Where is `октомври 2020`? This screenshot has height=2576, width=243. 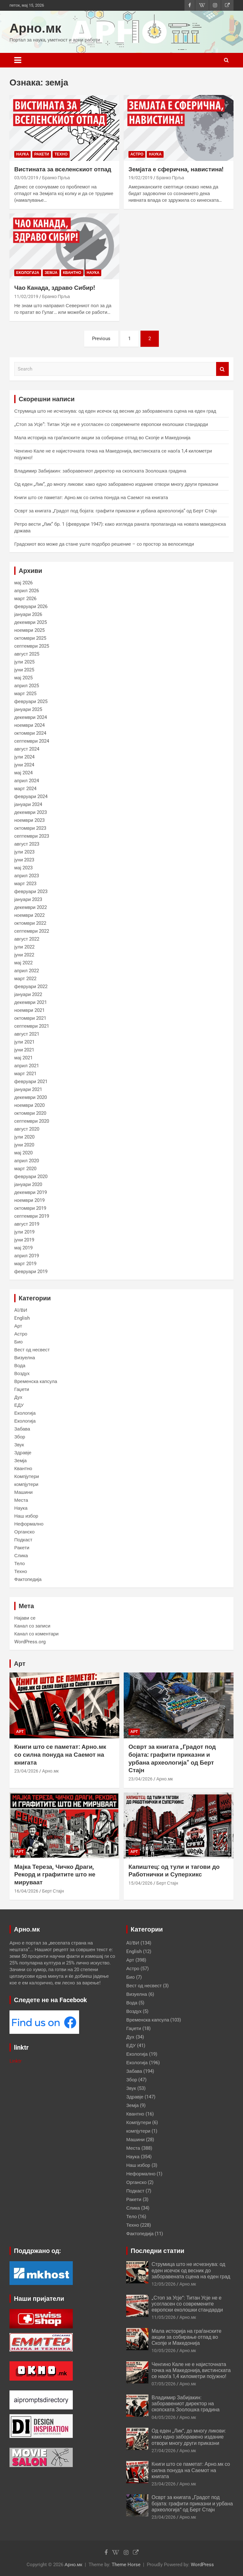
октомври 2020 is located at coordinates (30, 1113).